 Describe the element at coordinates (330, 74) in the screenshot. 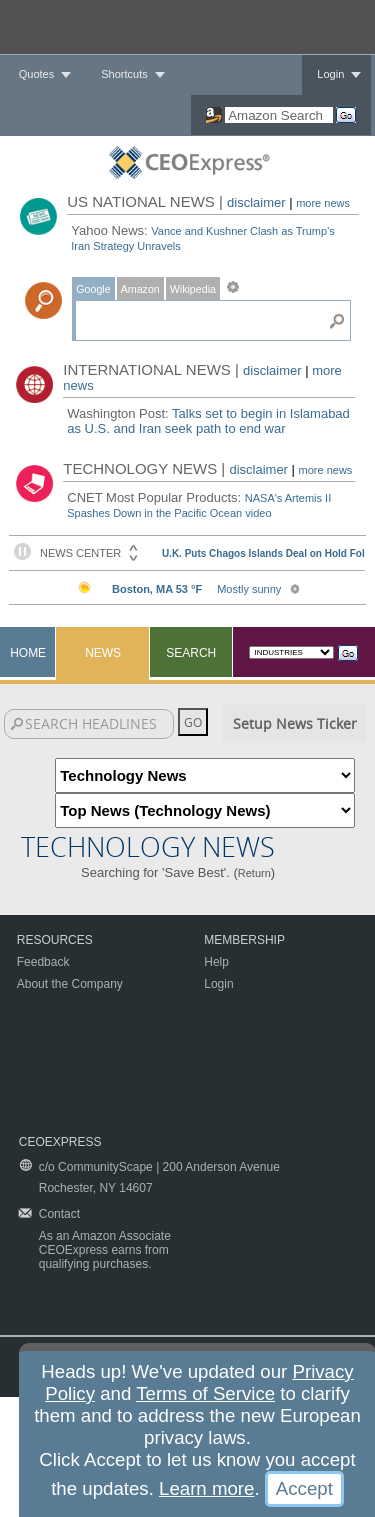

I see `Login` at that location.